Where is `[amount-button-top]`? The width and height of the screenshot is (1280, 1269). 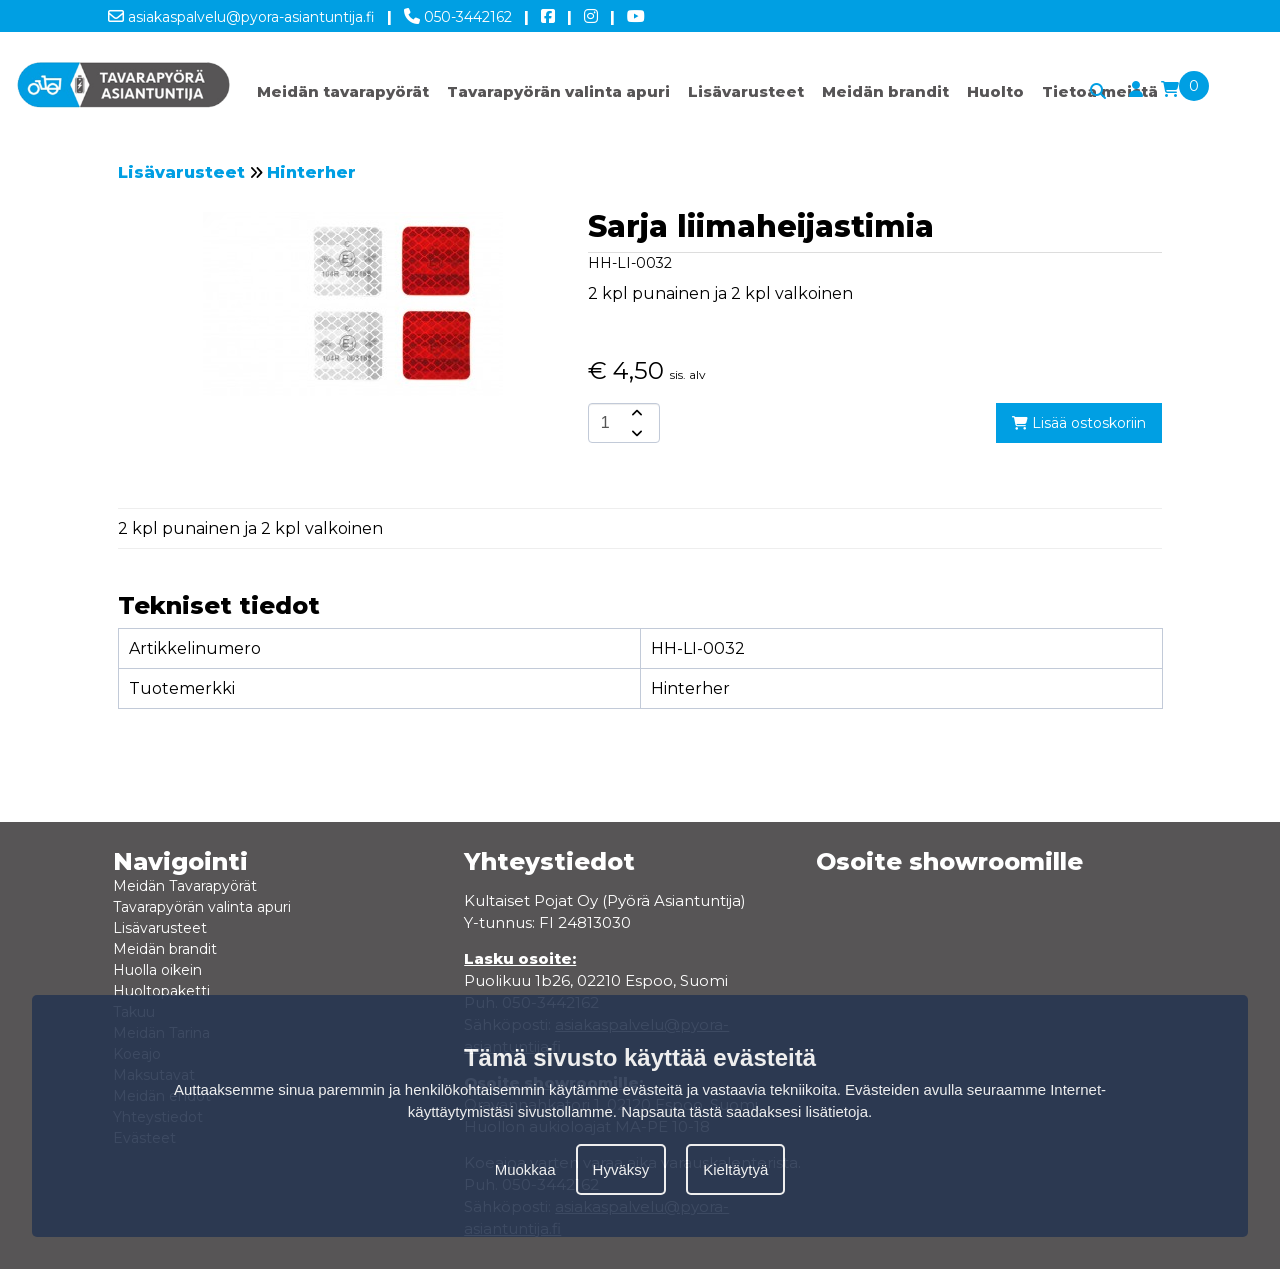
[amount-button-top] is located at coordinates (635, 413).